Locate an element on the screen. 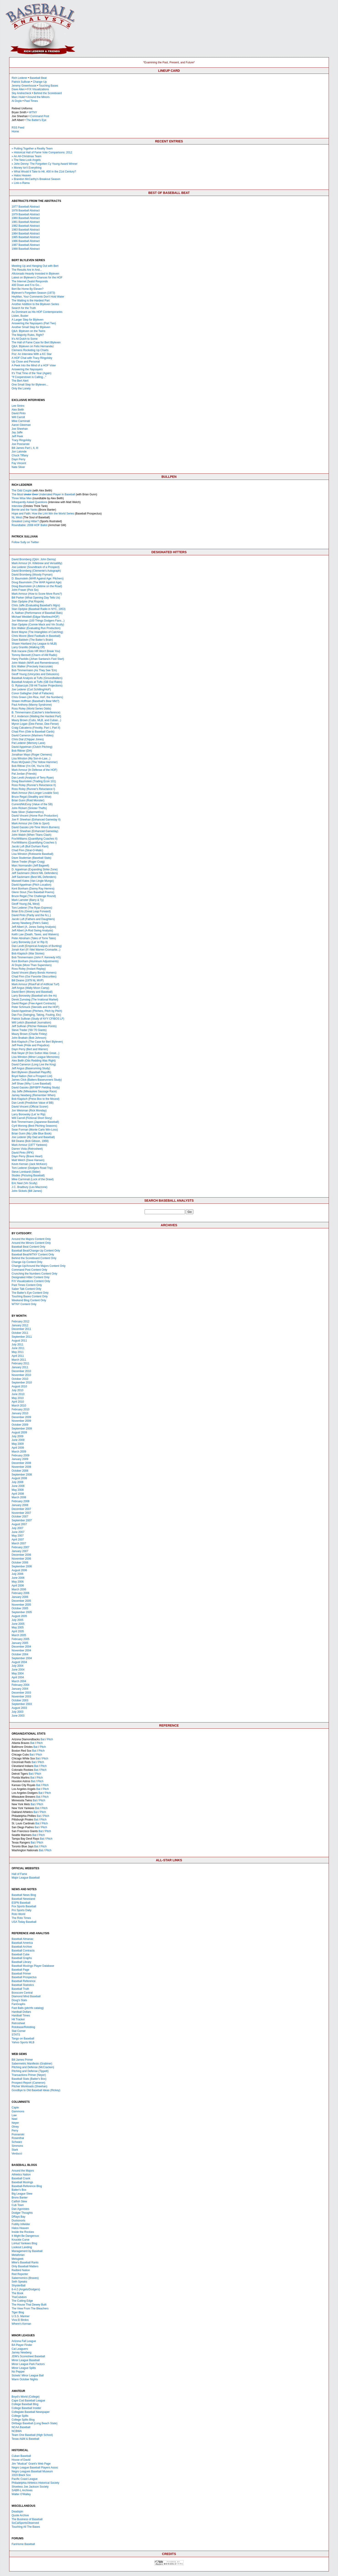 This screenshot has width=338, height=2576. It's All Dutch to Some is located at coordinates (25, 338).